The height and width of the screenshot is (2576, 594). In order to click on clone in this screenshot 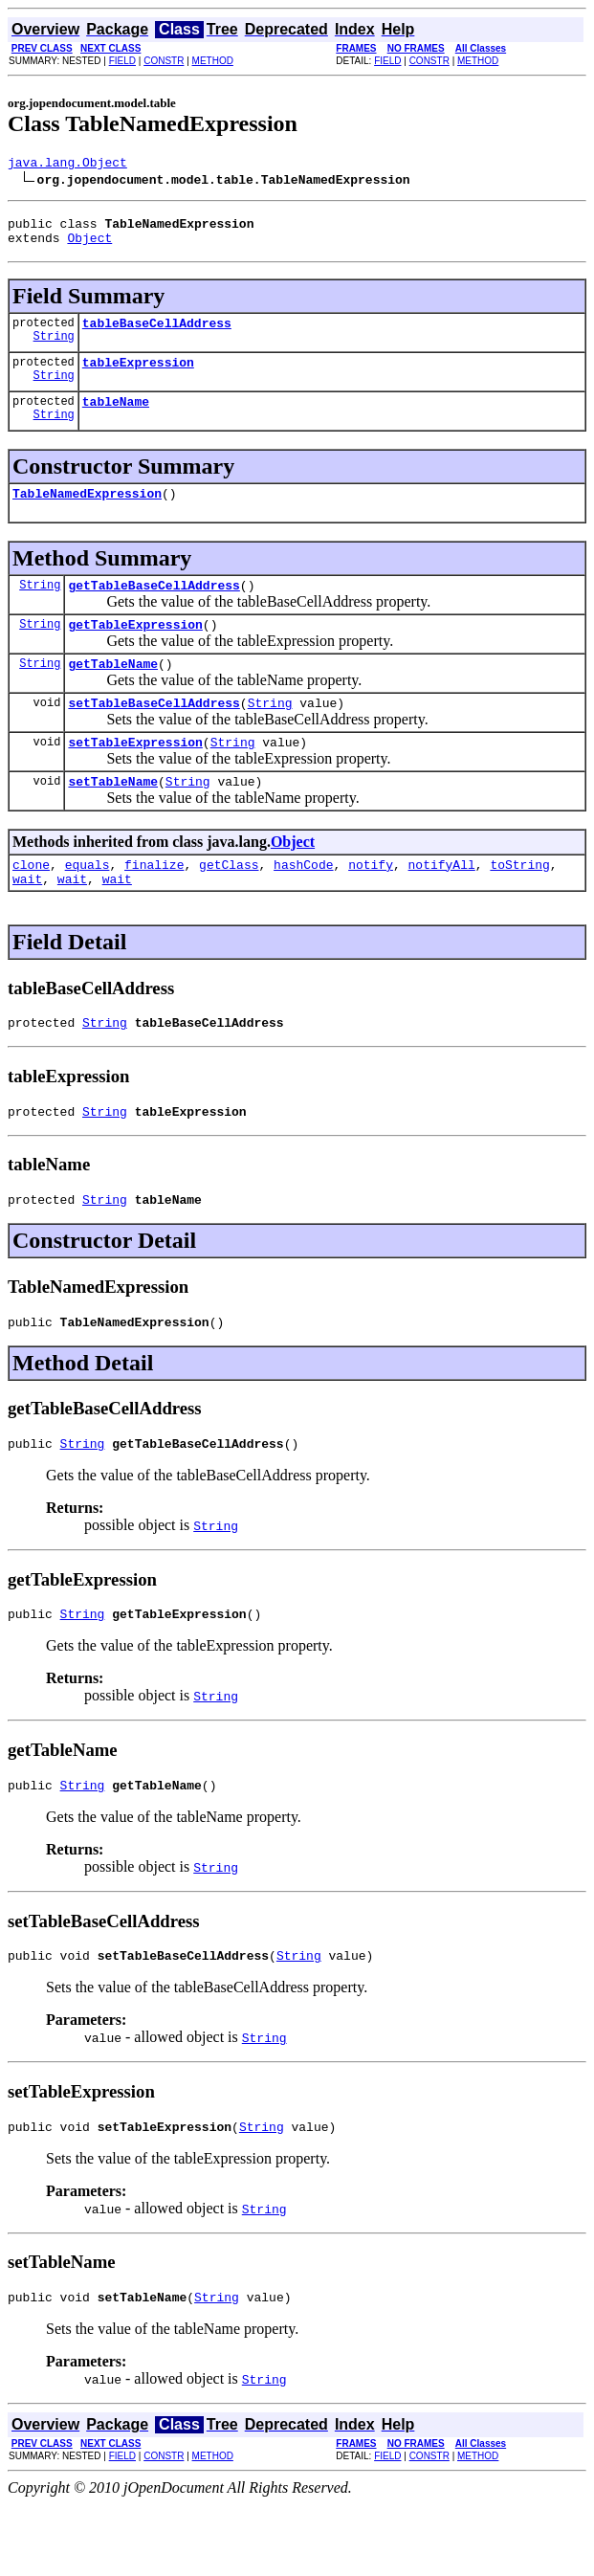, I will do `click(31, 904)`.